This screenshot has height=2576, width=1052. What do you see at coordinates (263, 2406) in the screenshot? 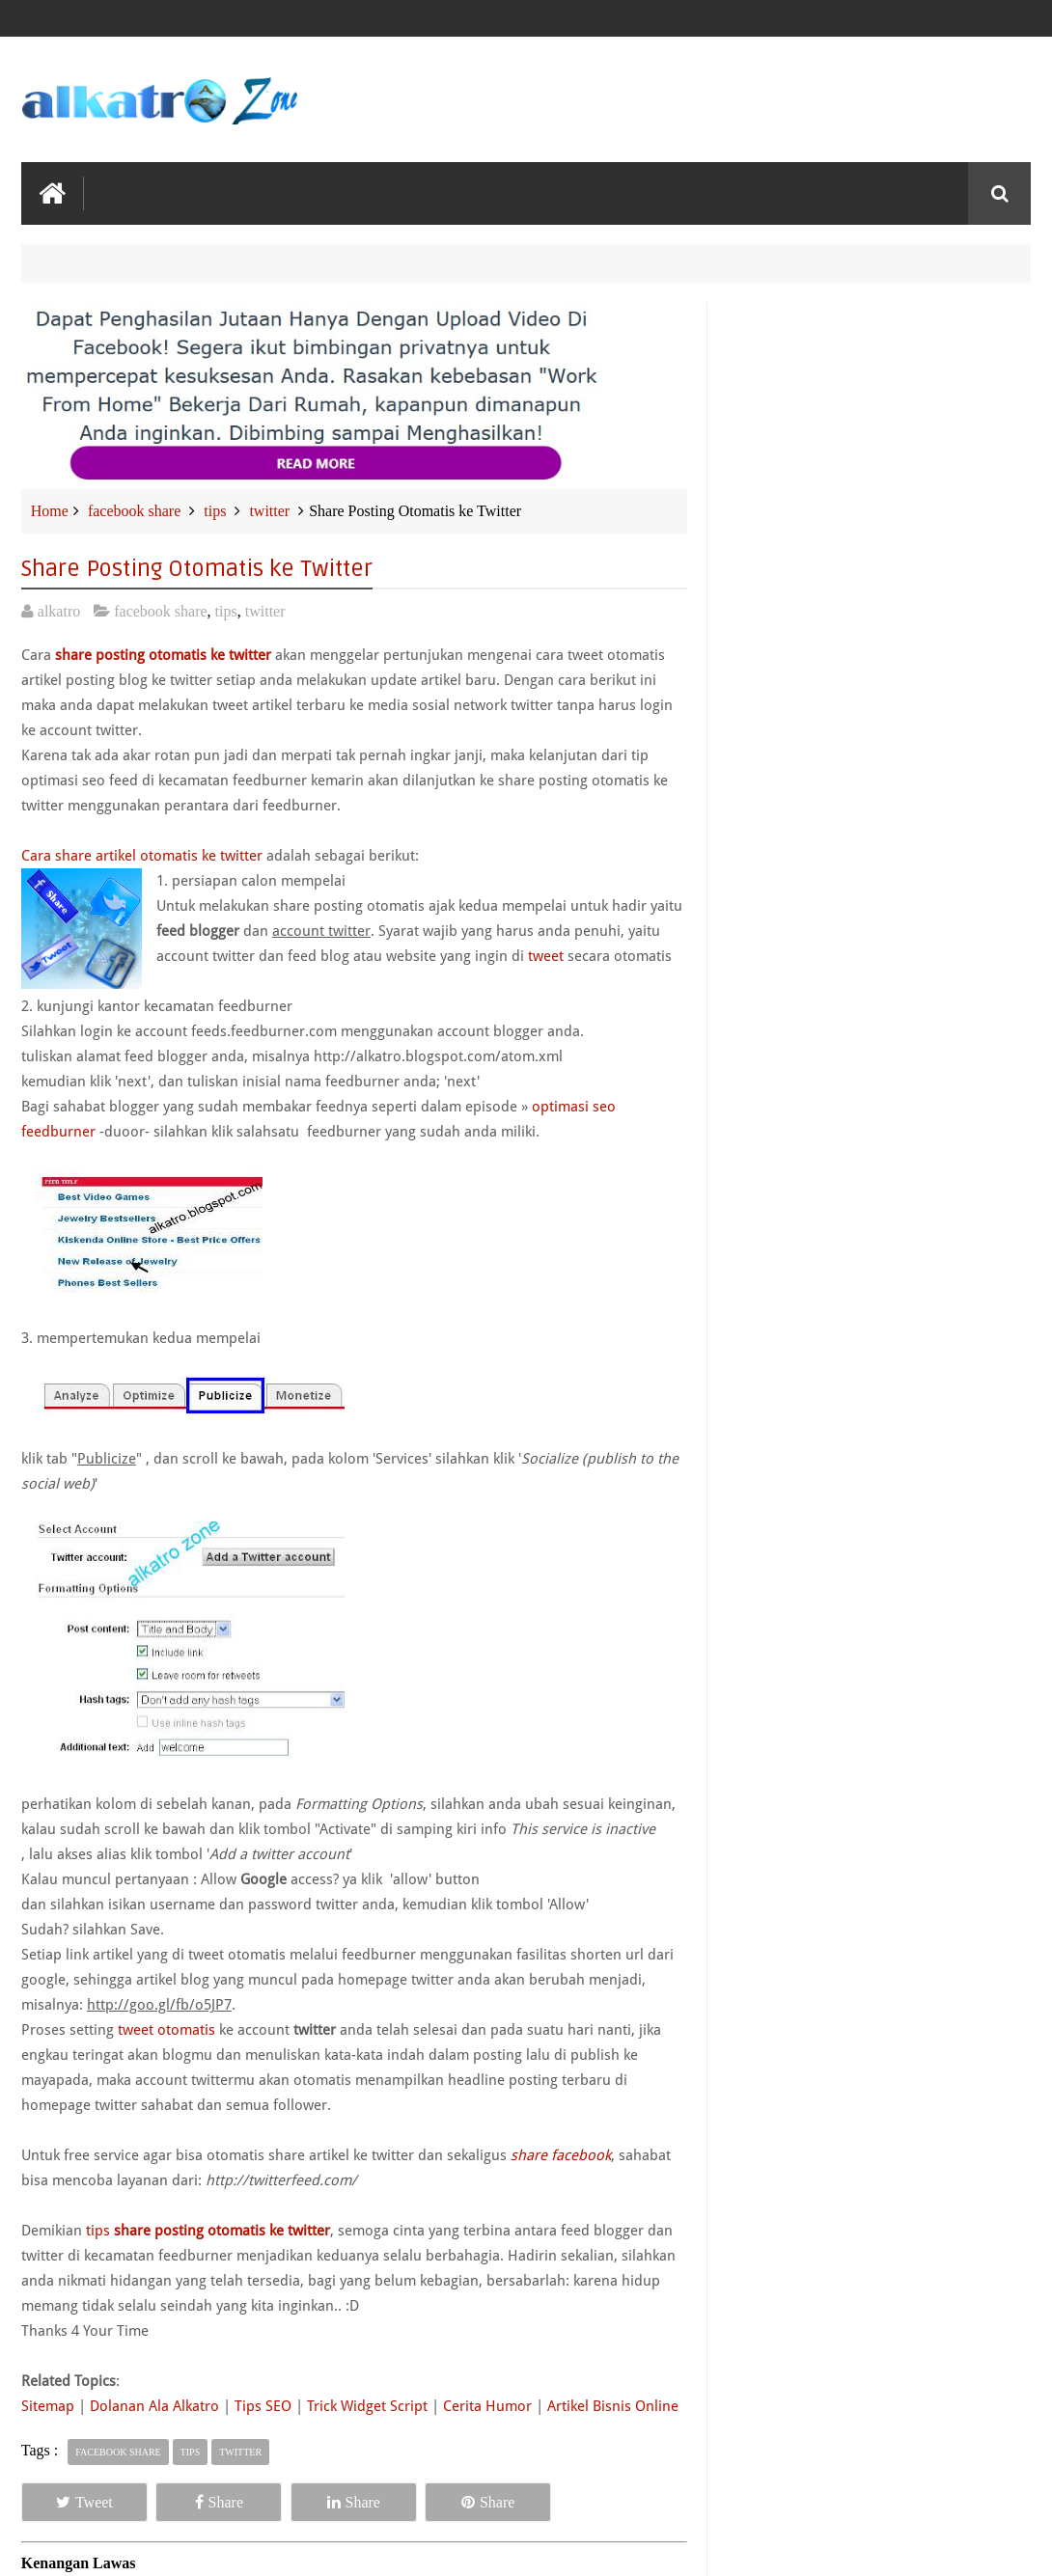
I see `Tips SEO` at bounding box center [263, 2406].